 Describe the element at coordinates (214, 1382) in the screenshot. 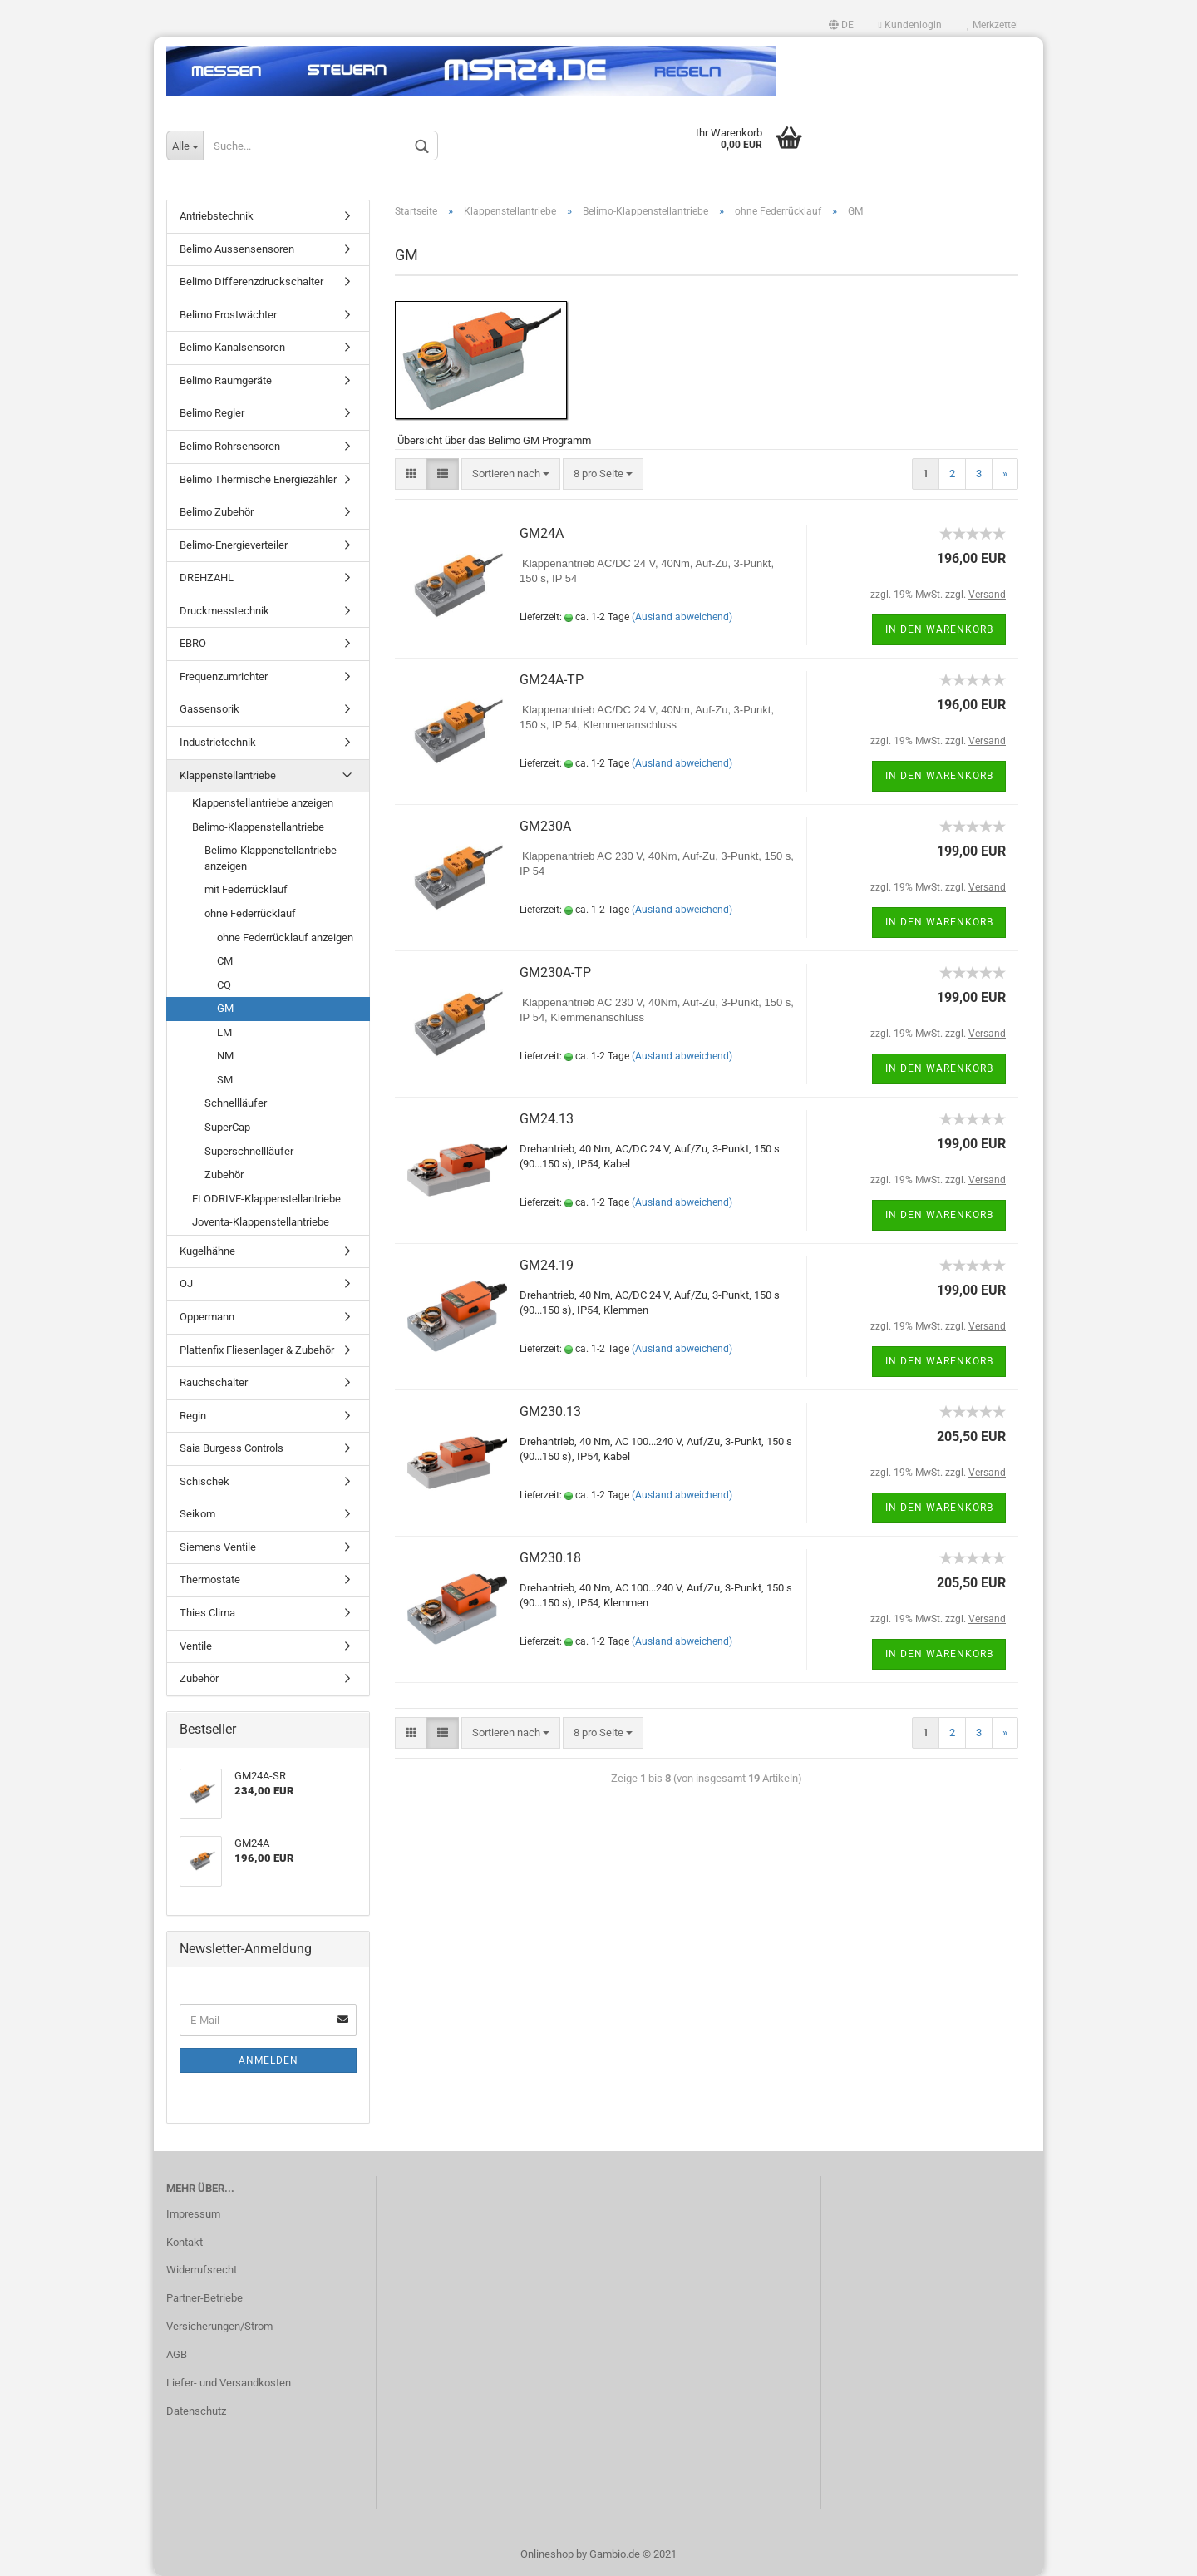

I see `Rauchschalter` at that location.